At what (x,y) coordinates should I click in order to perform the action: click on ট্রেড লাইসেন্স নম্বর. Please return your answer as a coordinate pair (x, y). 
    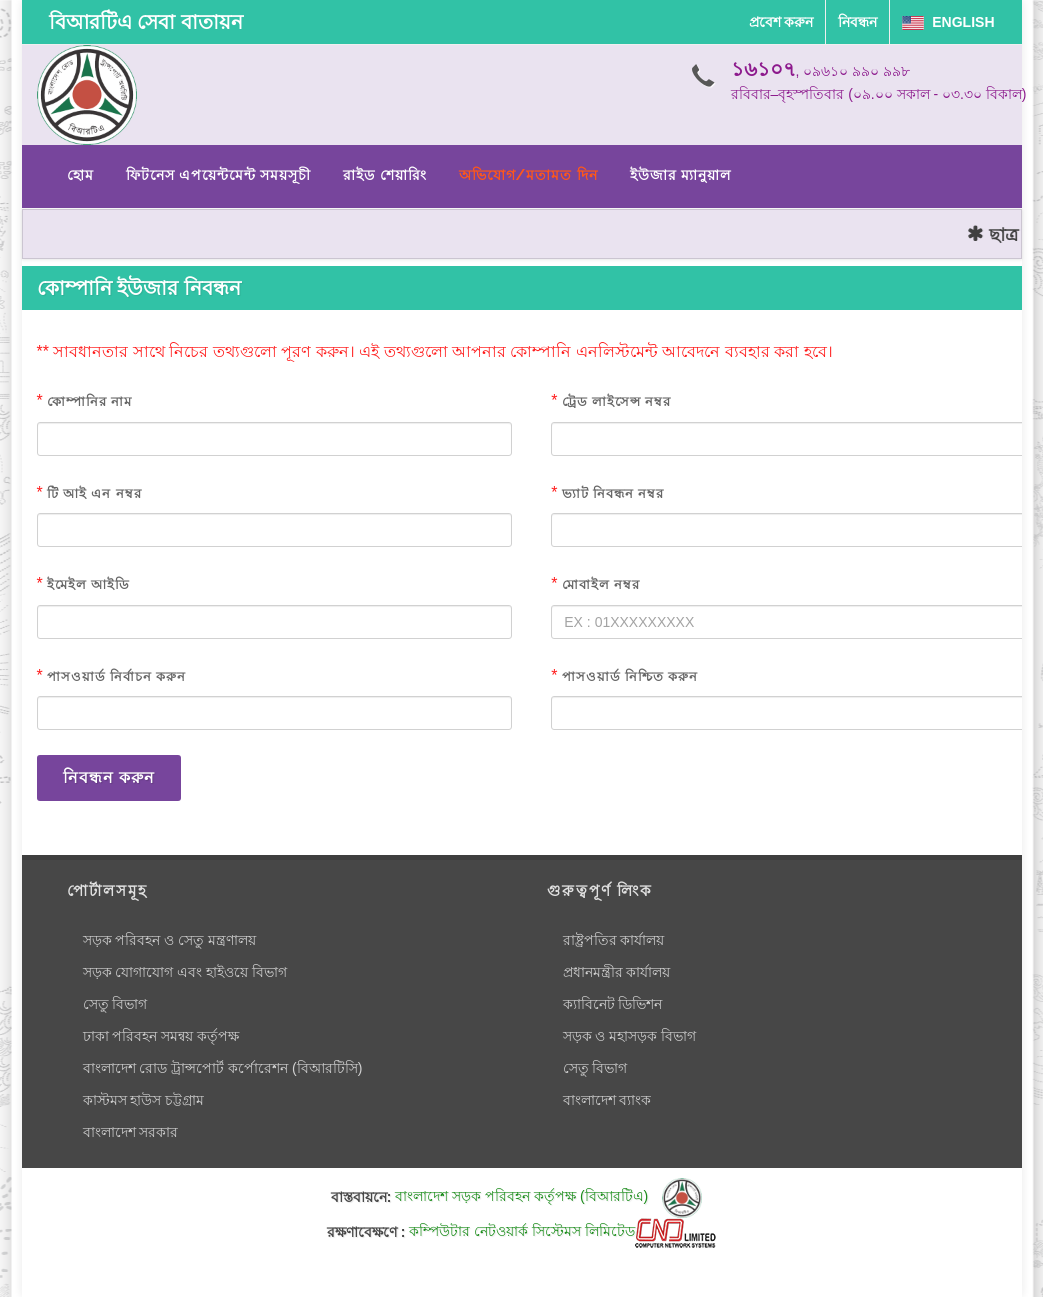
    Looking at the image, I should click on (616, 401).